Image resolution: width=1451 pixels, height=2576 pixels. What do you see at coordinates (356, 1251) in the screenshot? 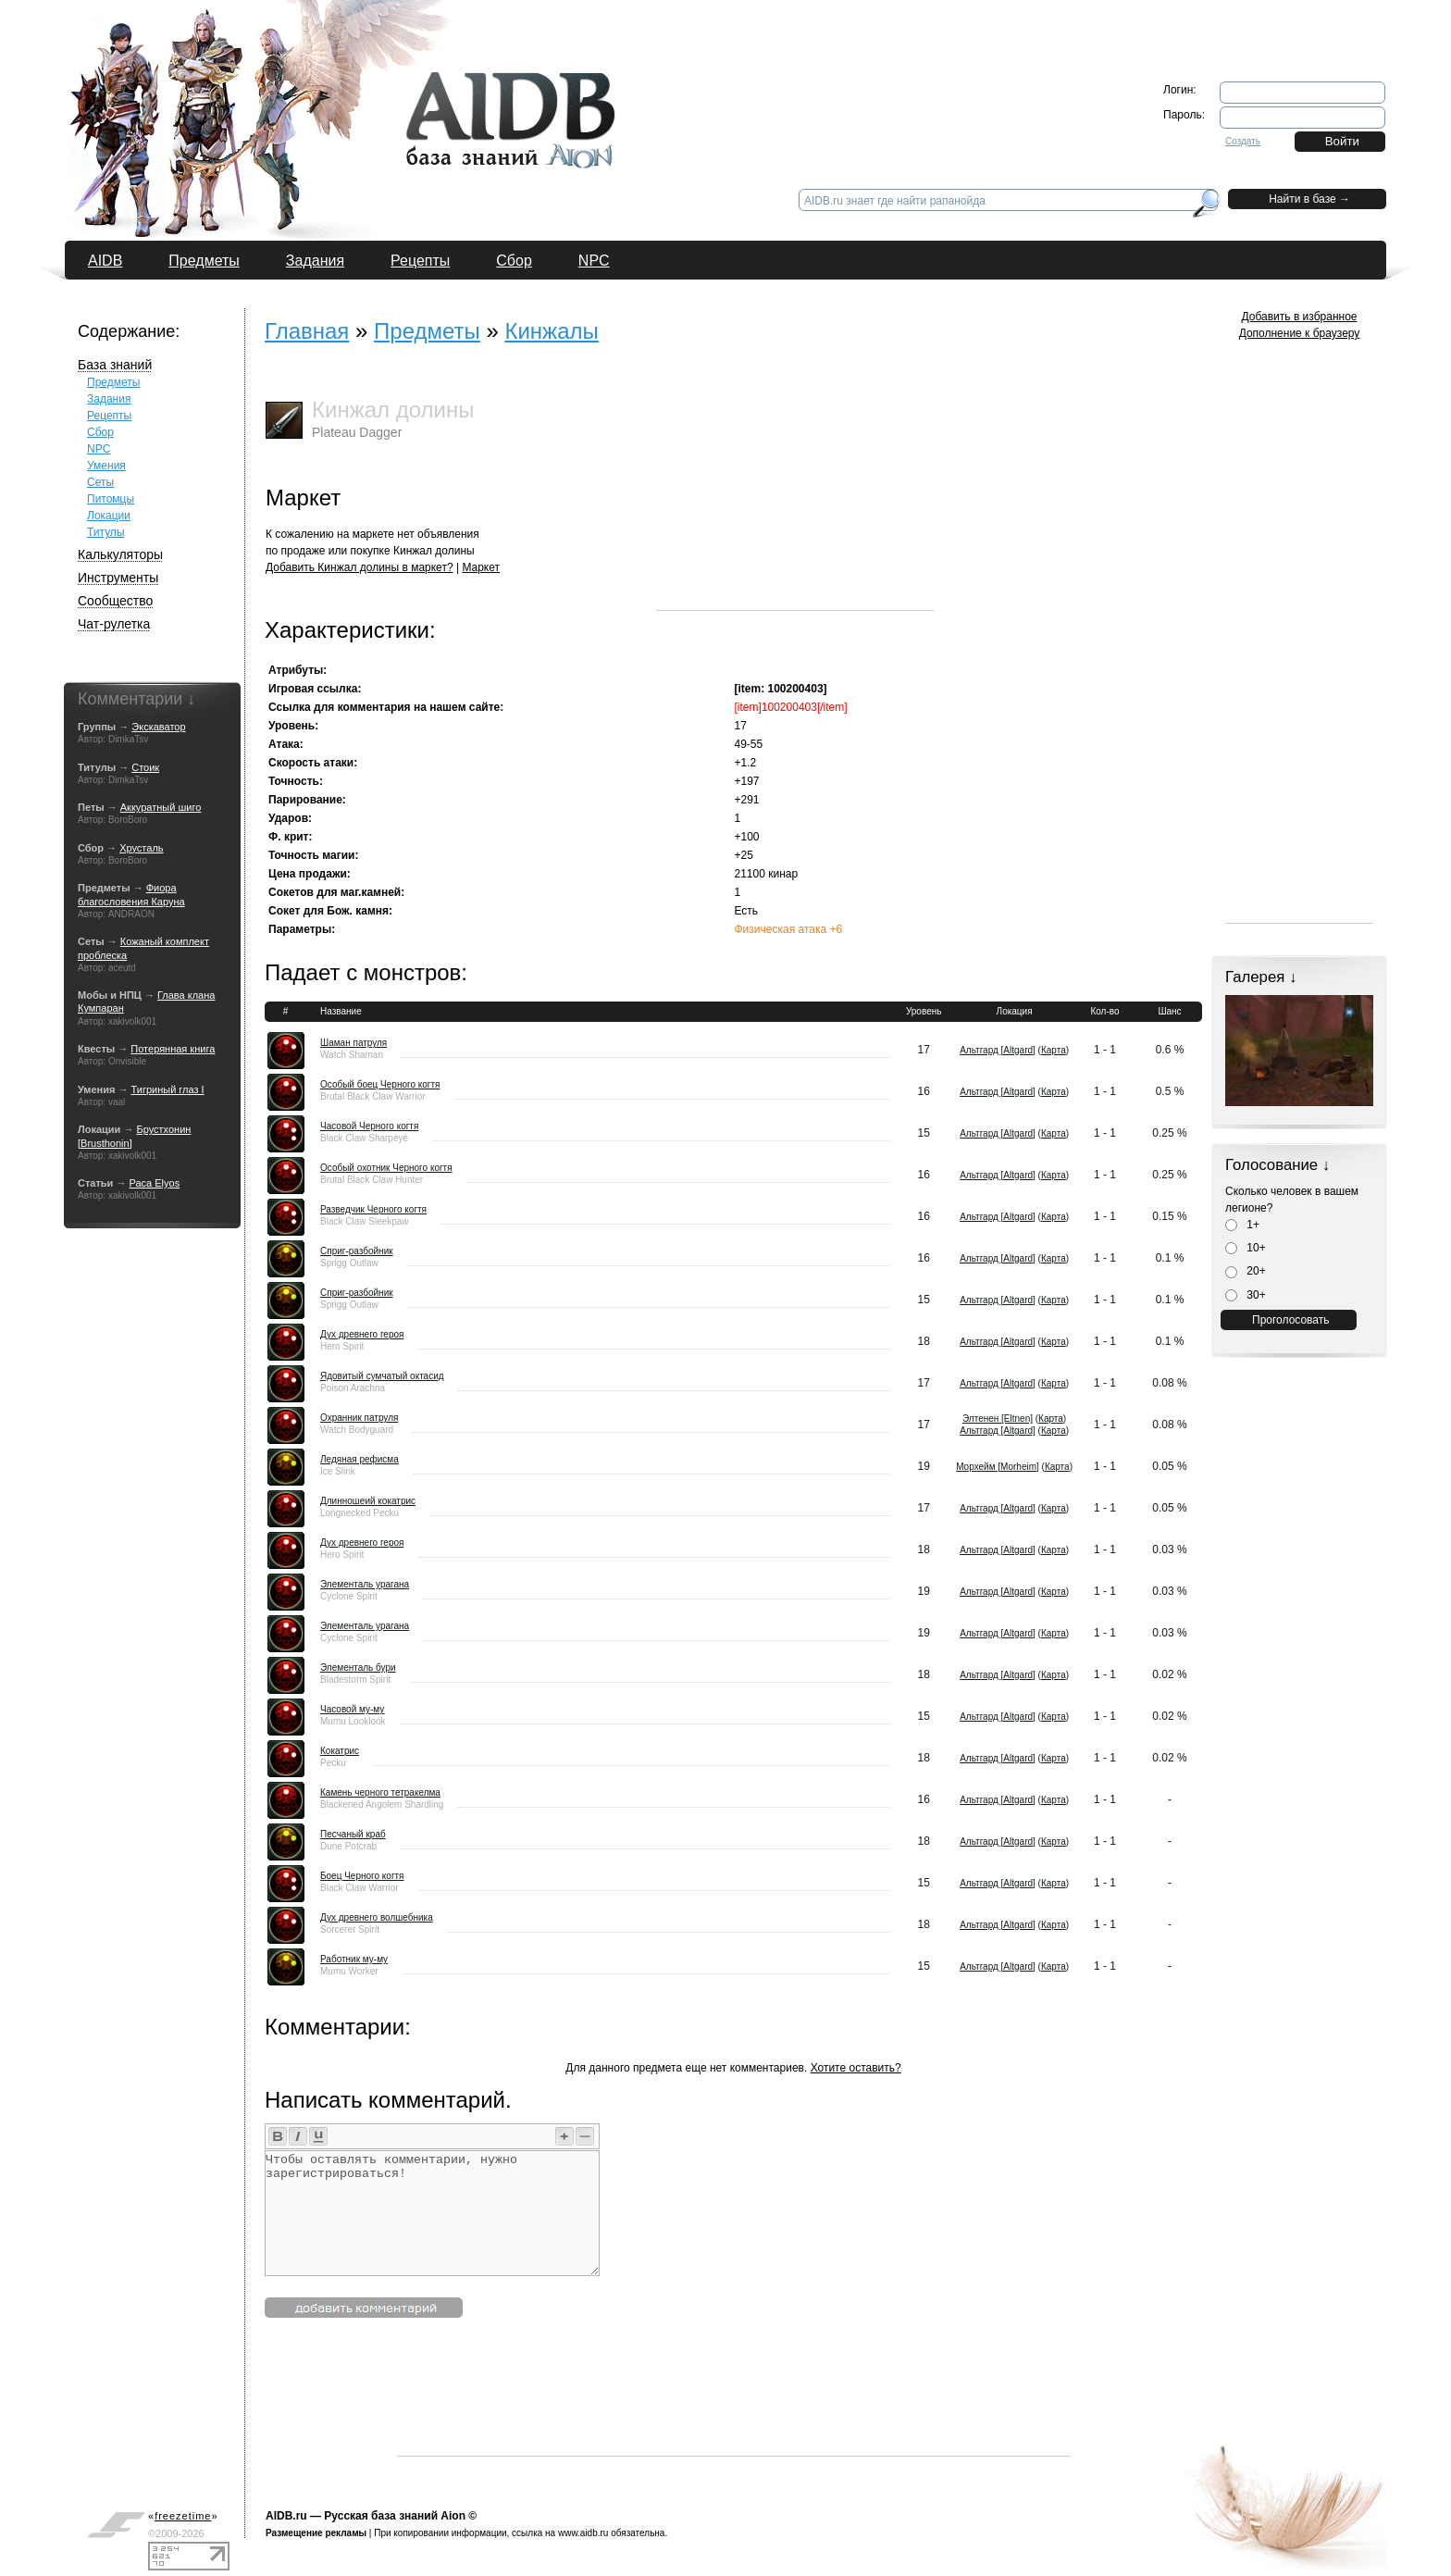
I see `Сприг-разбойник` at bounding box center [356, 1251].